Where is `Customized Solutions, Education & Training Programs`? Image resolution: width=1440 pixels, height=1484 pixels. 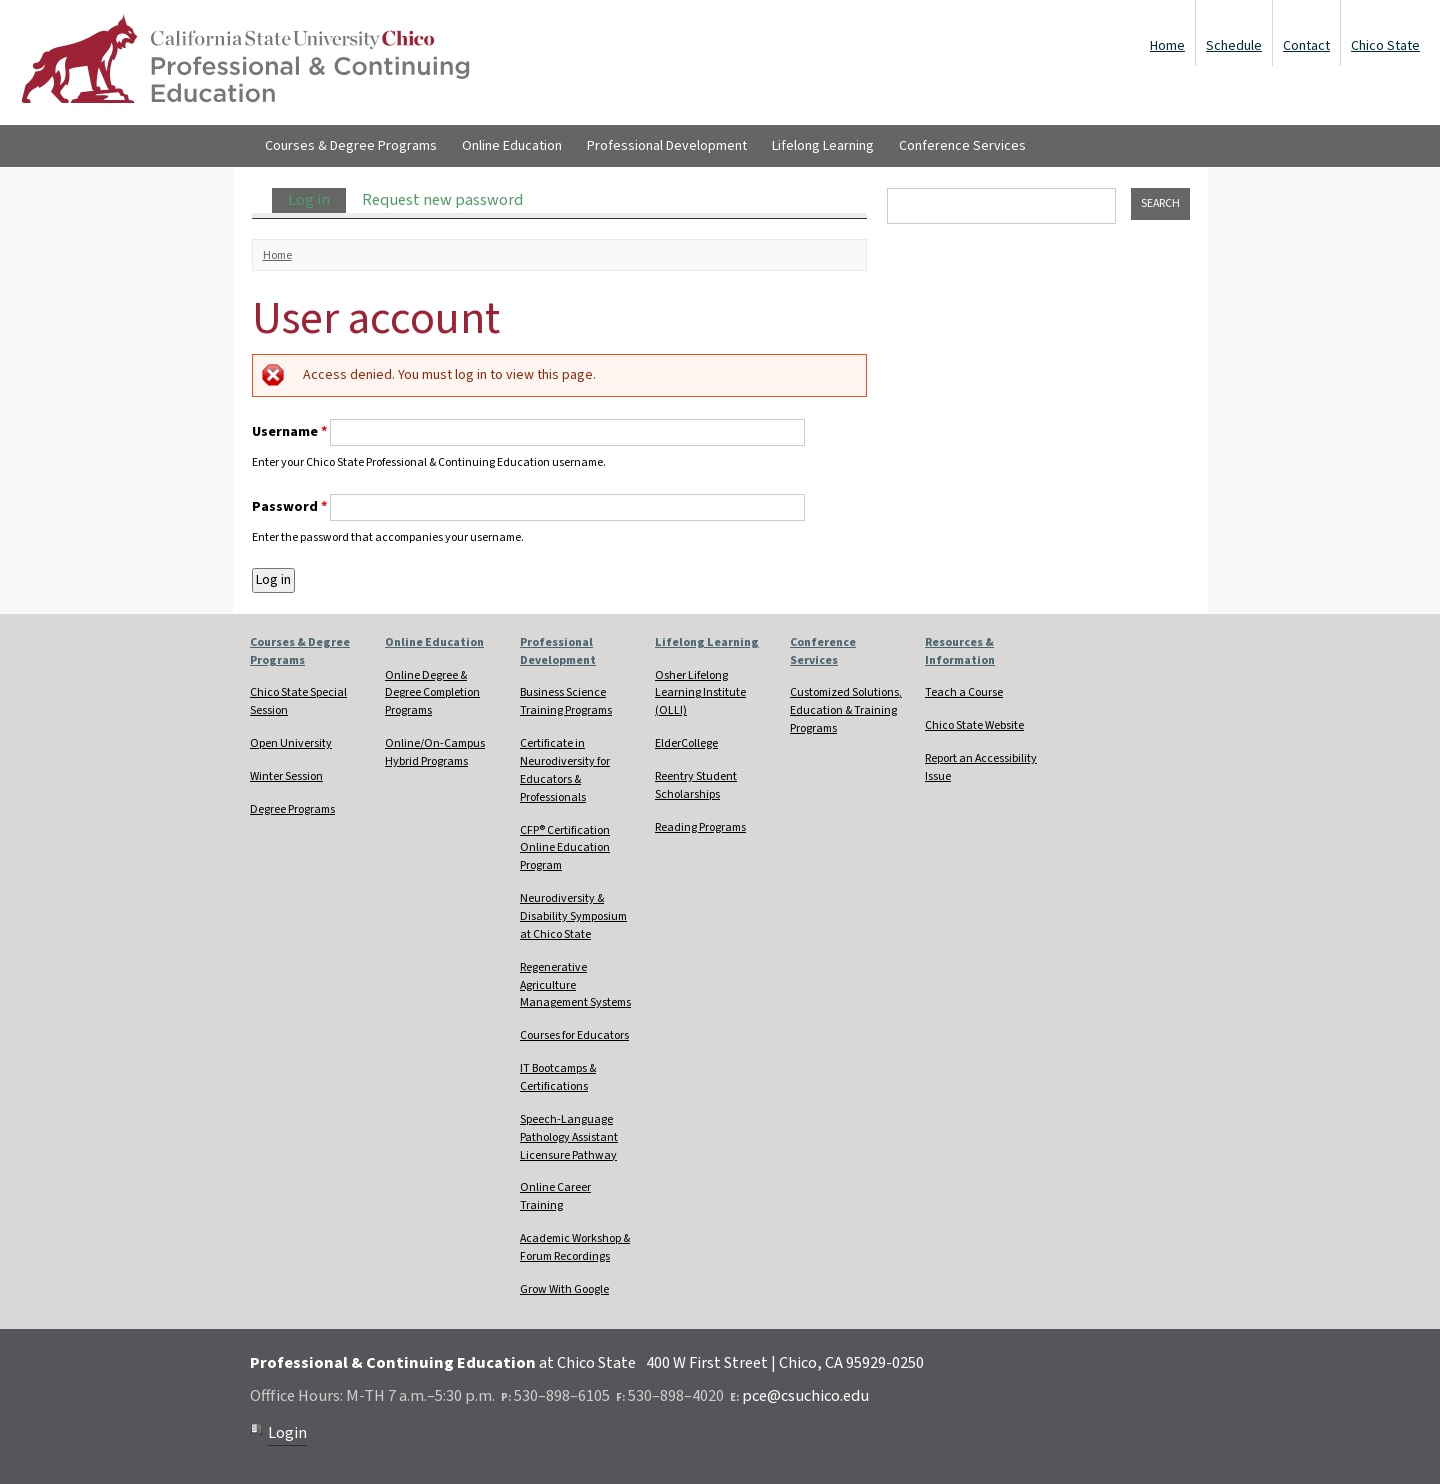
Customized Solutions, Education & Training Programs is located at coordinates (846, 710).